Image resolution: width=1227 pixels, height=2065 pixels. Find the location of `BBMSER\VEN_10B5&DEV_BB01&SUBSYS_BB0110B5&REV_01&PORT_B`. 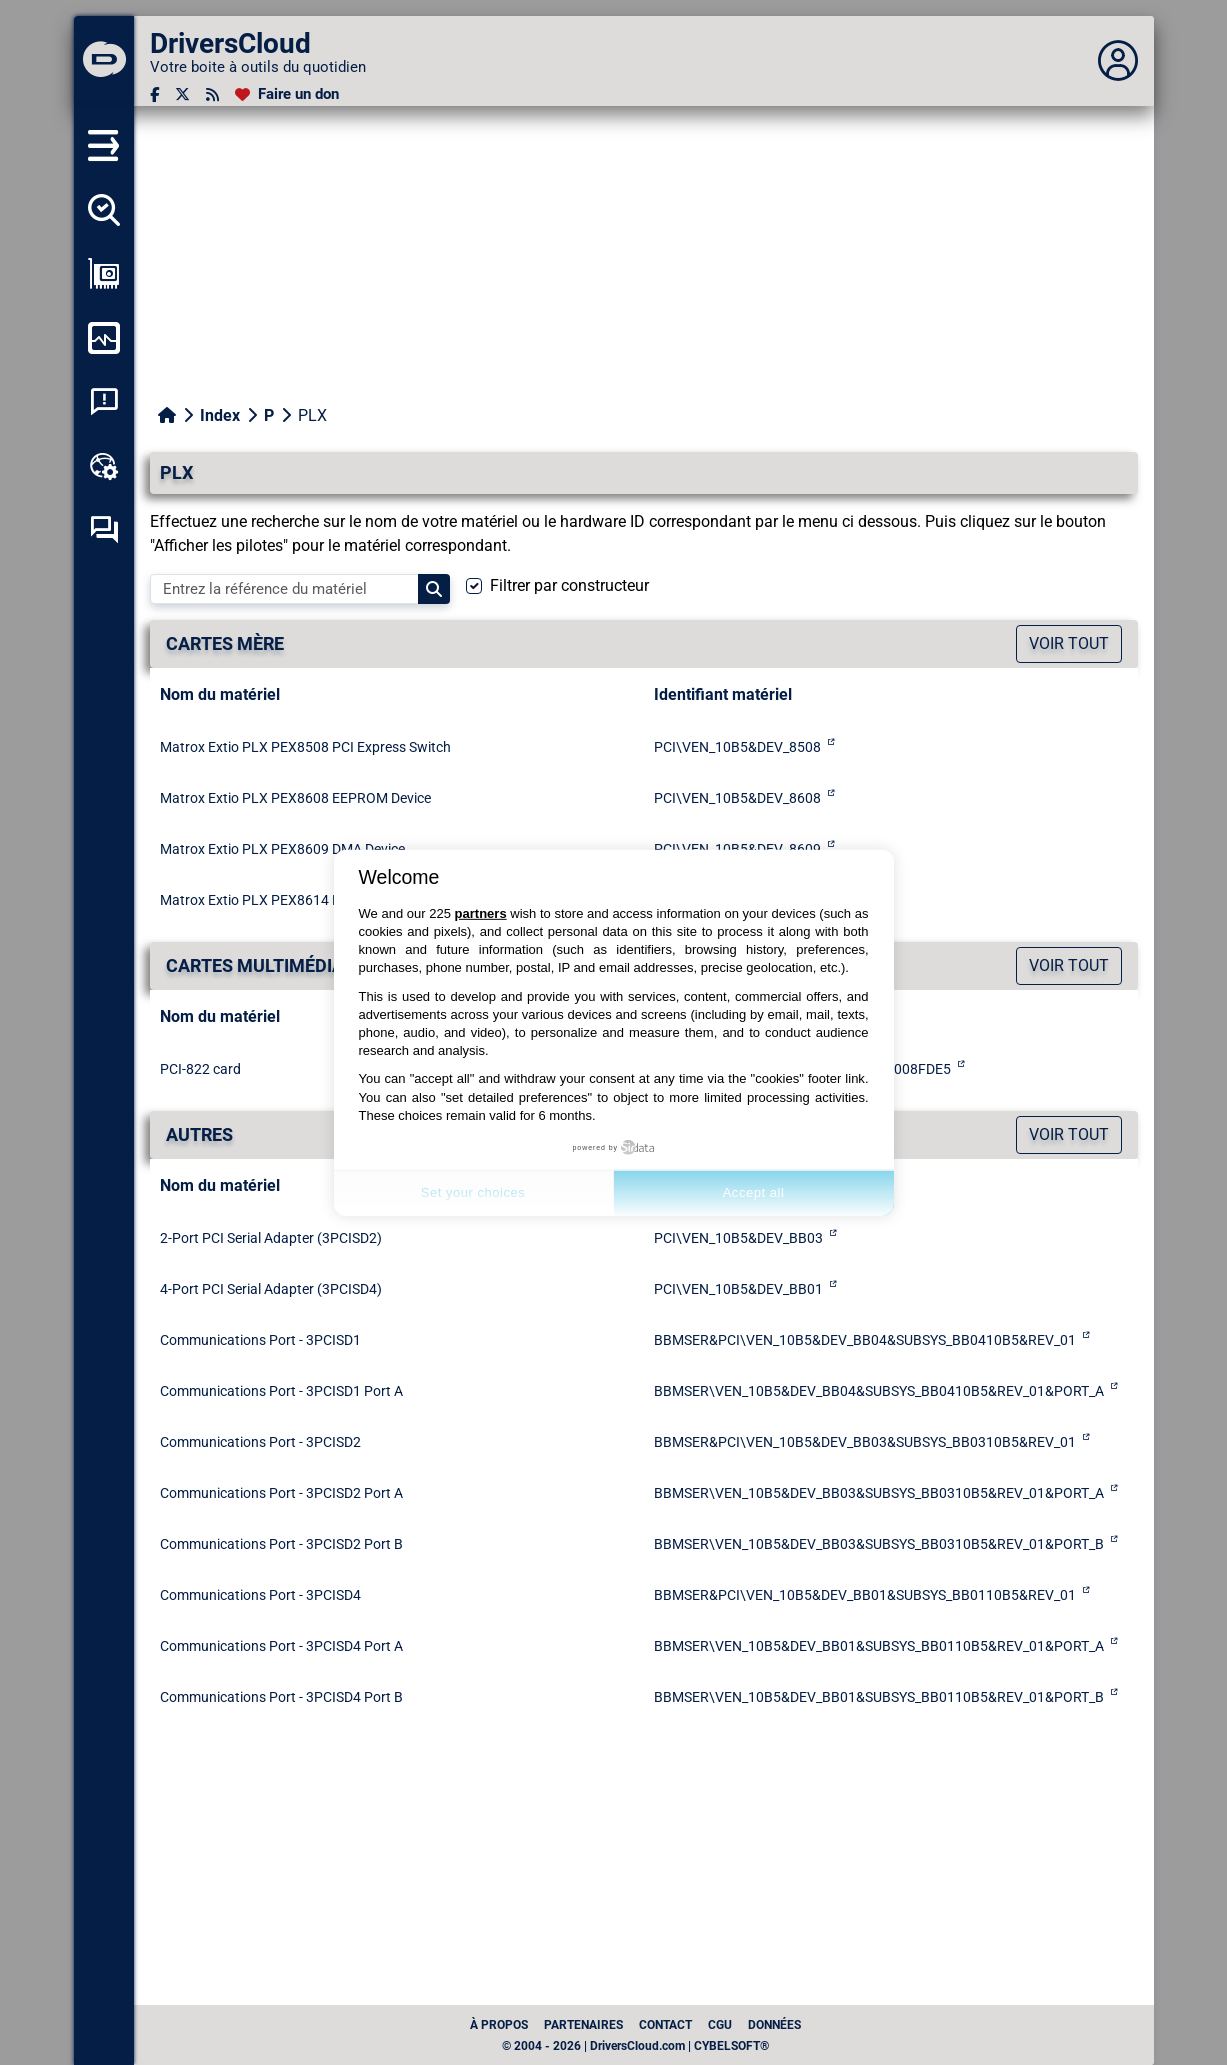

BBMSER\VEN_10B5&DEV_BB01&SUBSYS_BB0110B5&REV_01&PORT_B is located at coordinates (879, 1697).